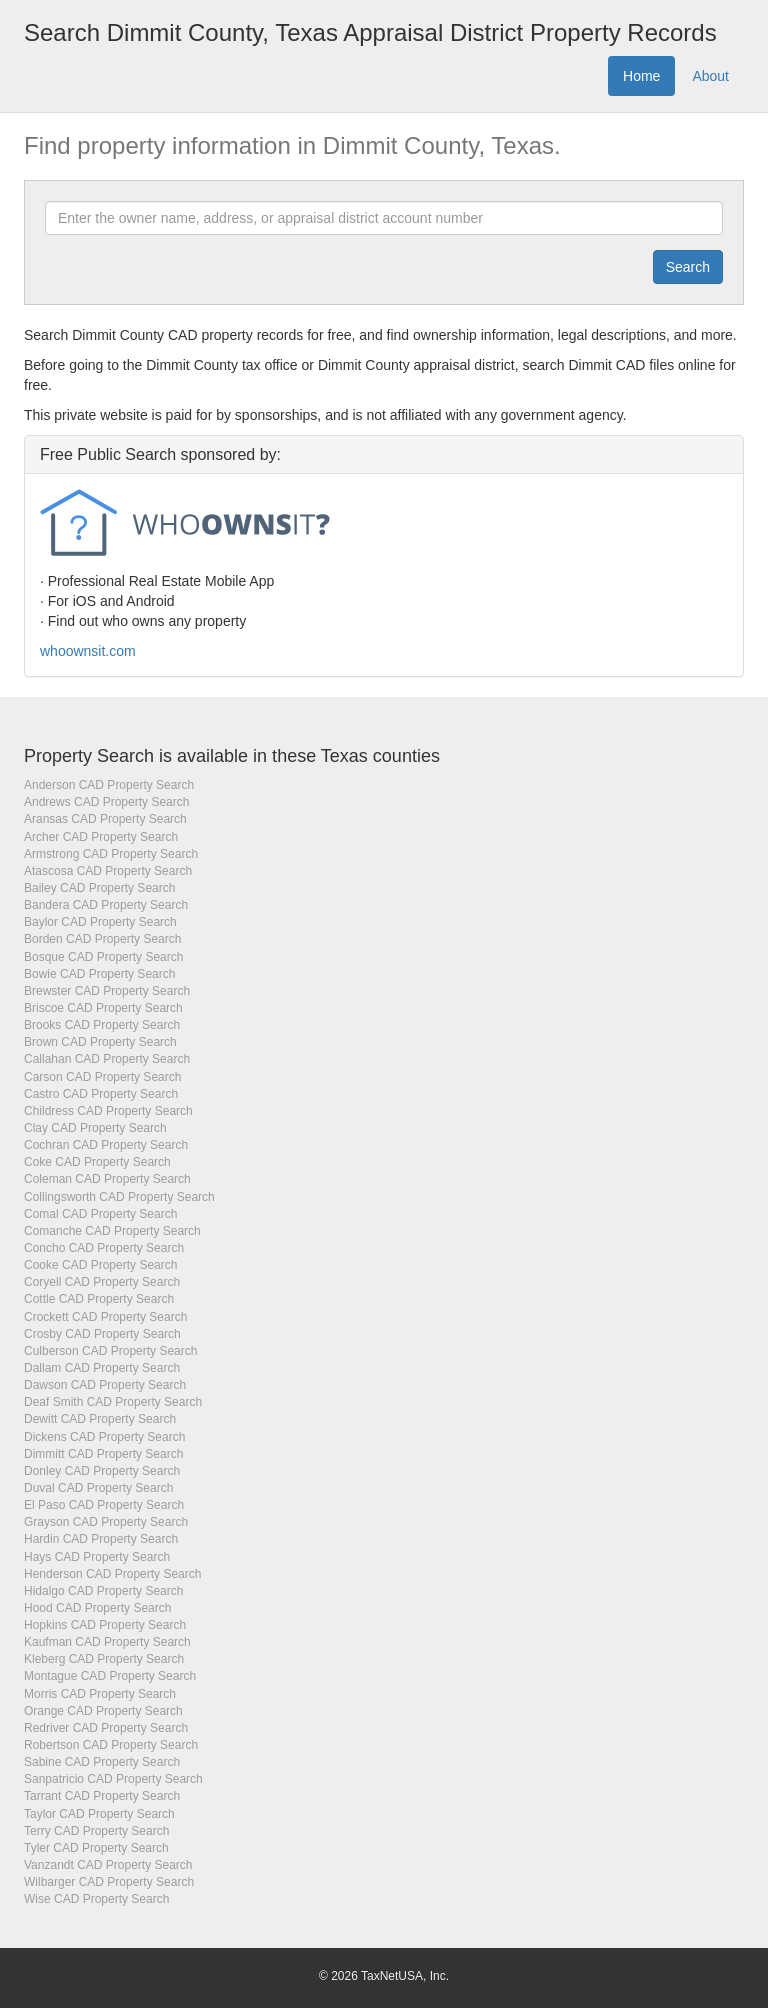 The image size is (768, 2008). I want to click on Cottle CAD Property Search, so click(99, 1299).